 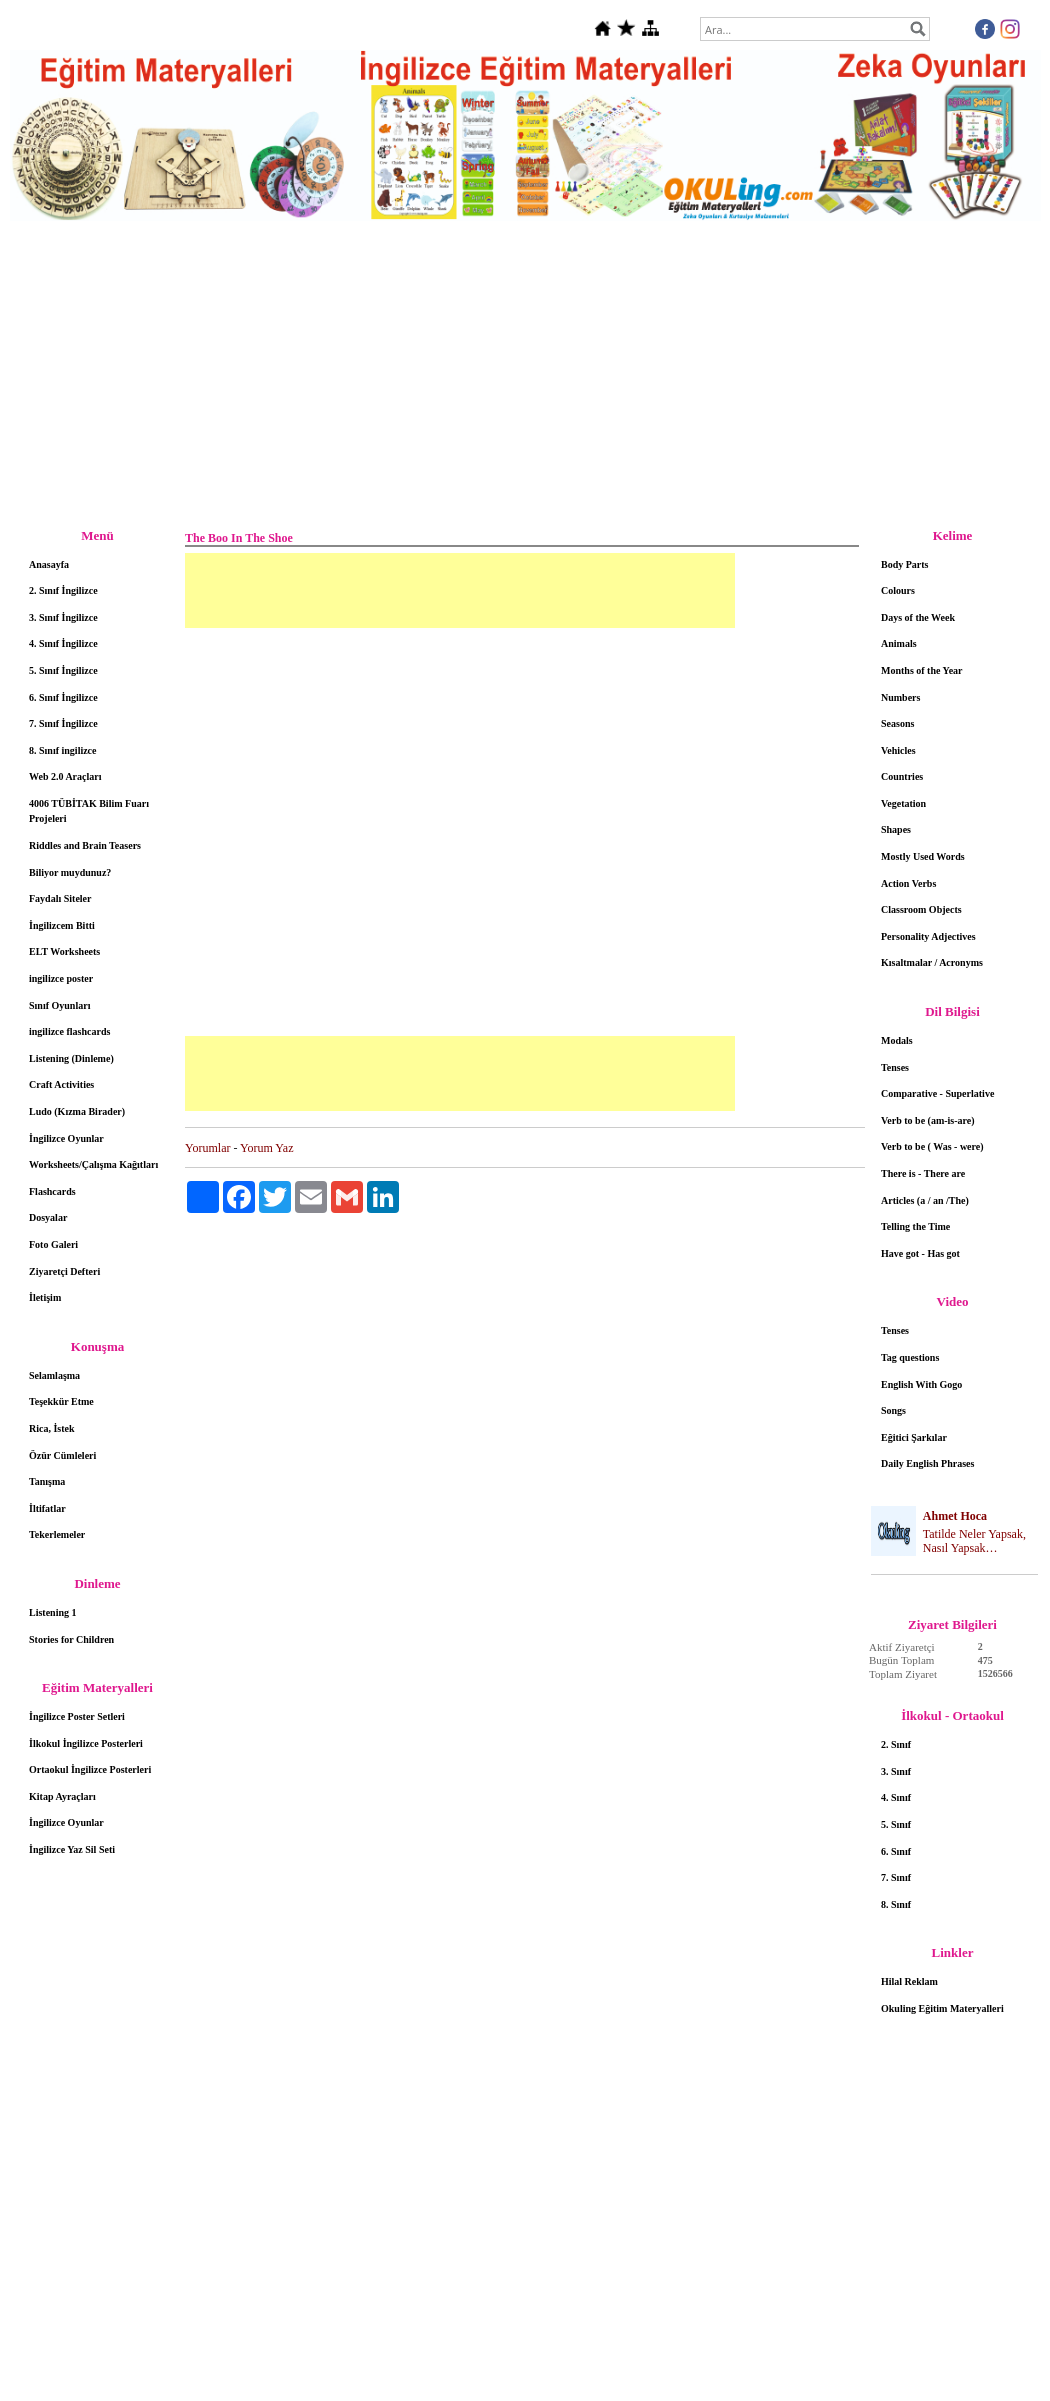 I want to click on English With Gogo, so click(x=921, y=1384).